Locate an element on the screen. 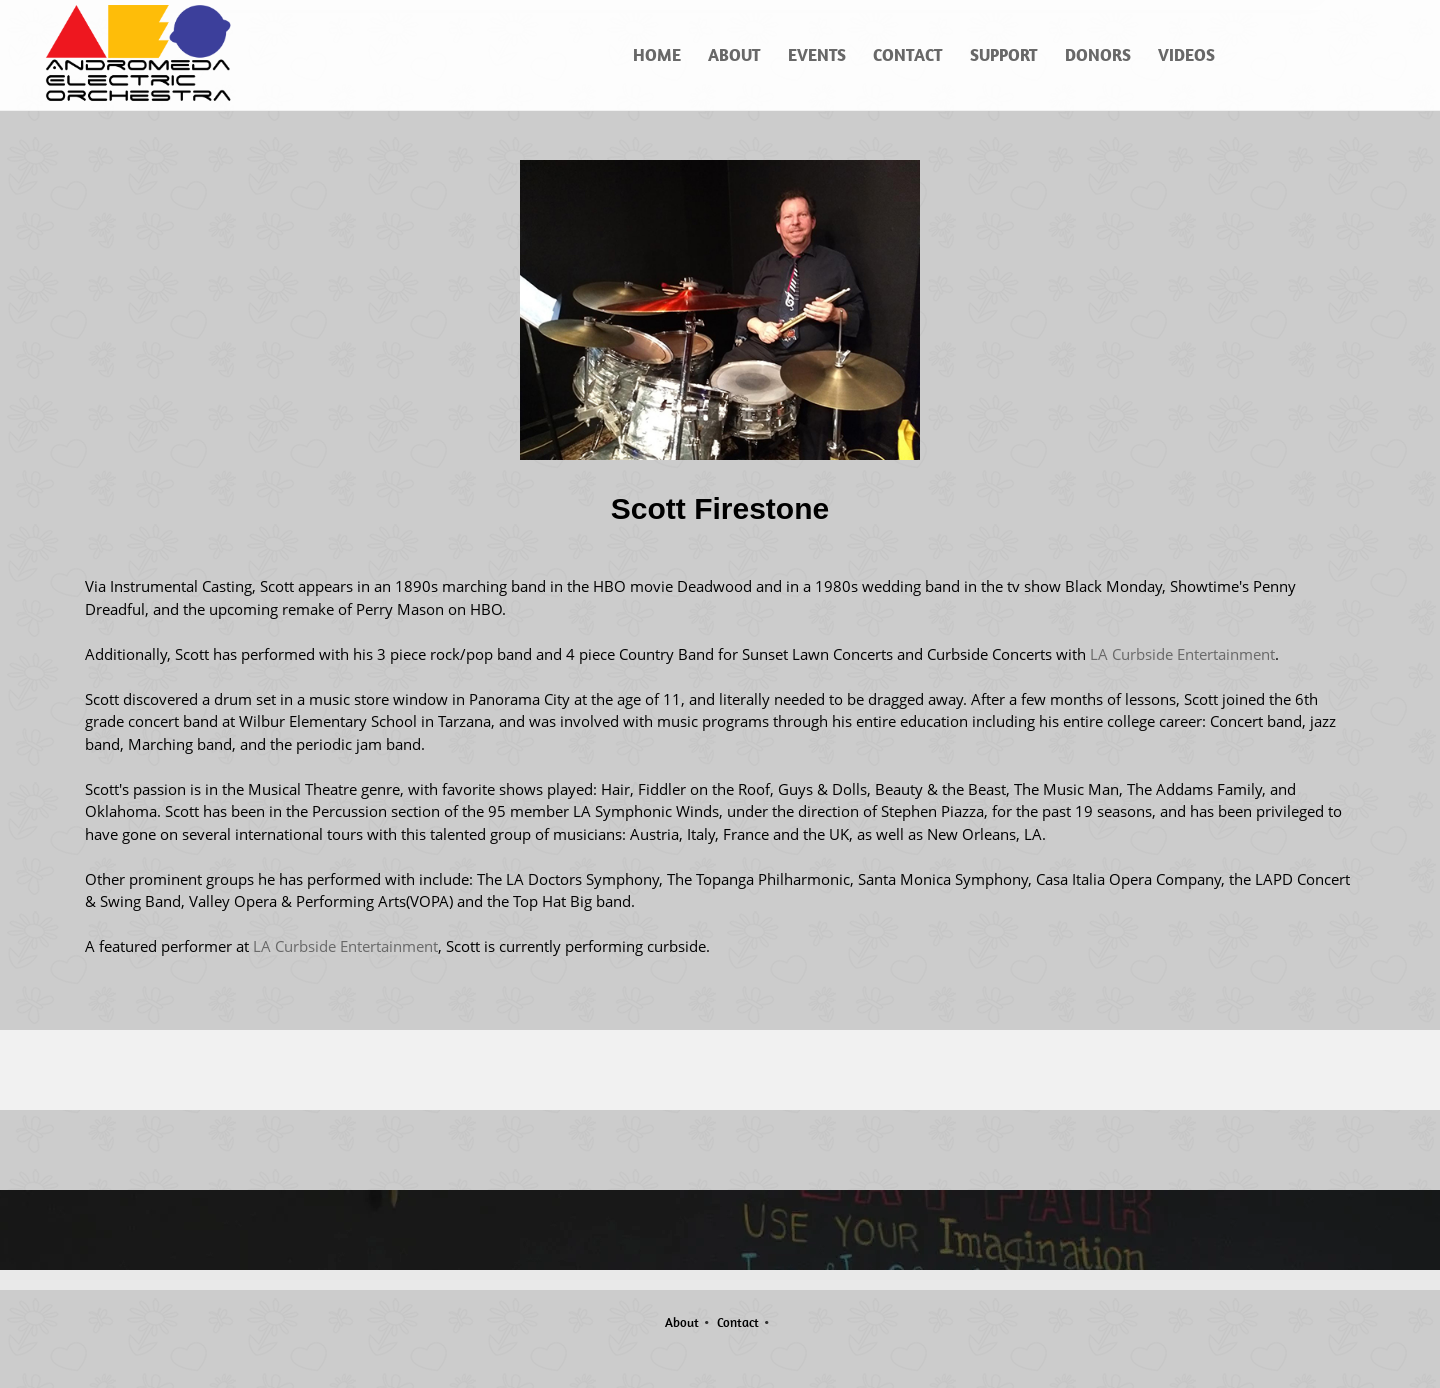  Contact [menuitem] is located at coordinates (738, 1322).